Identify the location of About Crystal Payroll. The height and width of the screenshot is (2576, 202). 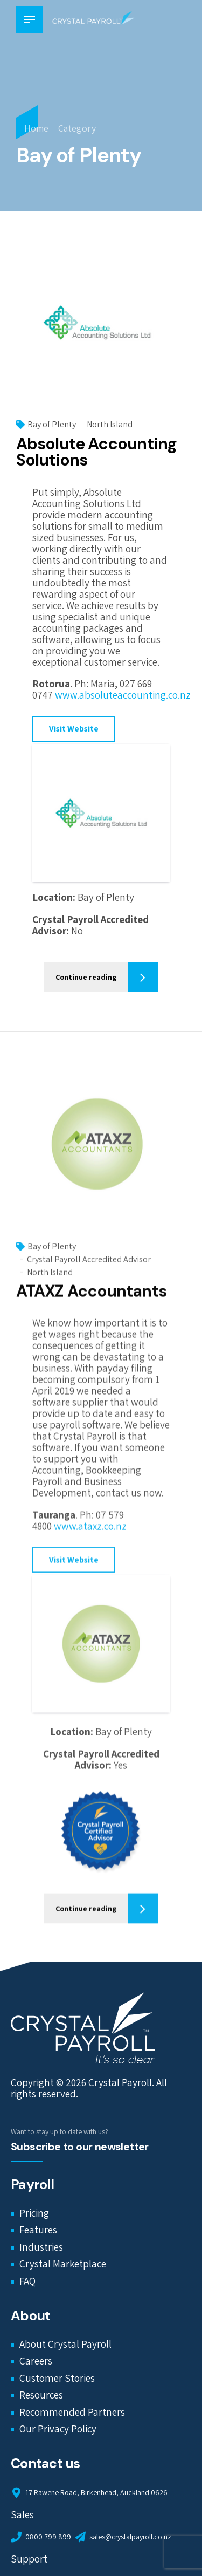
(65, 2344).